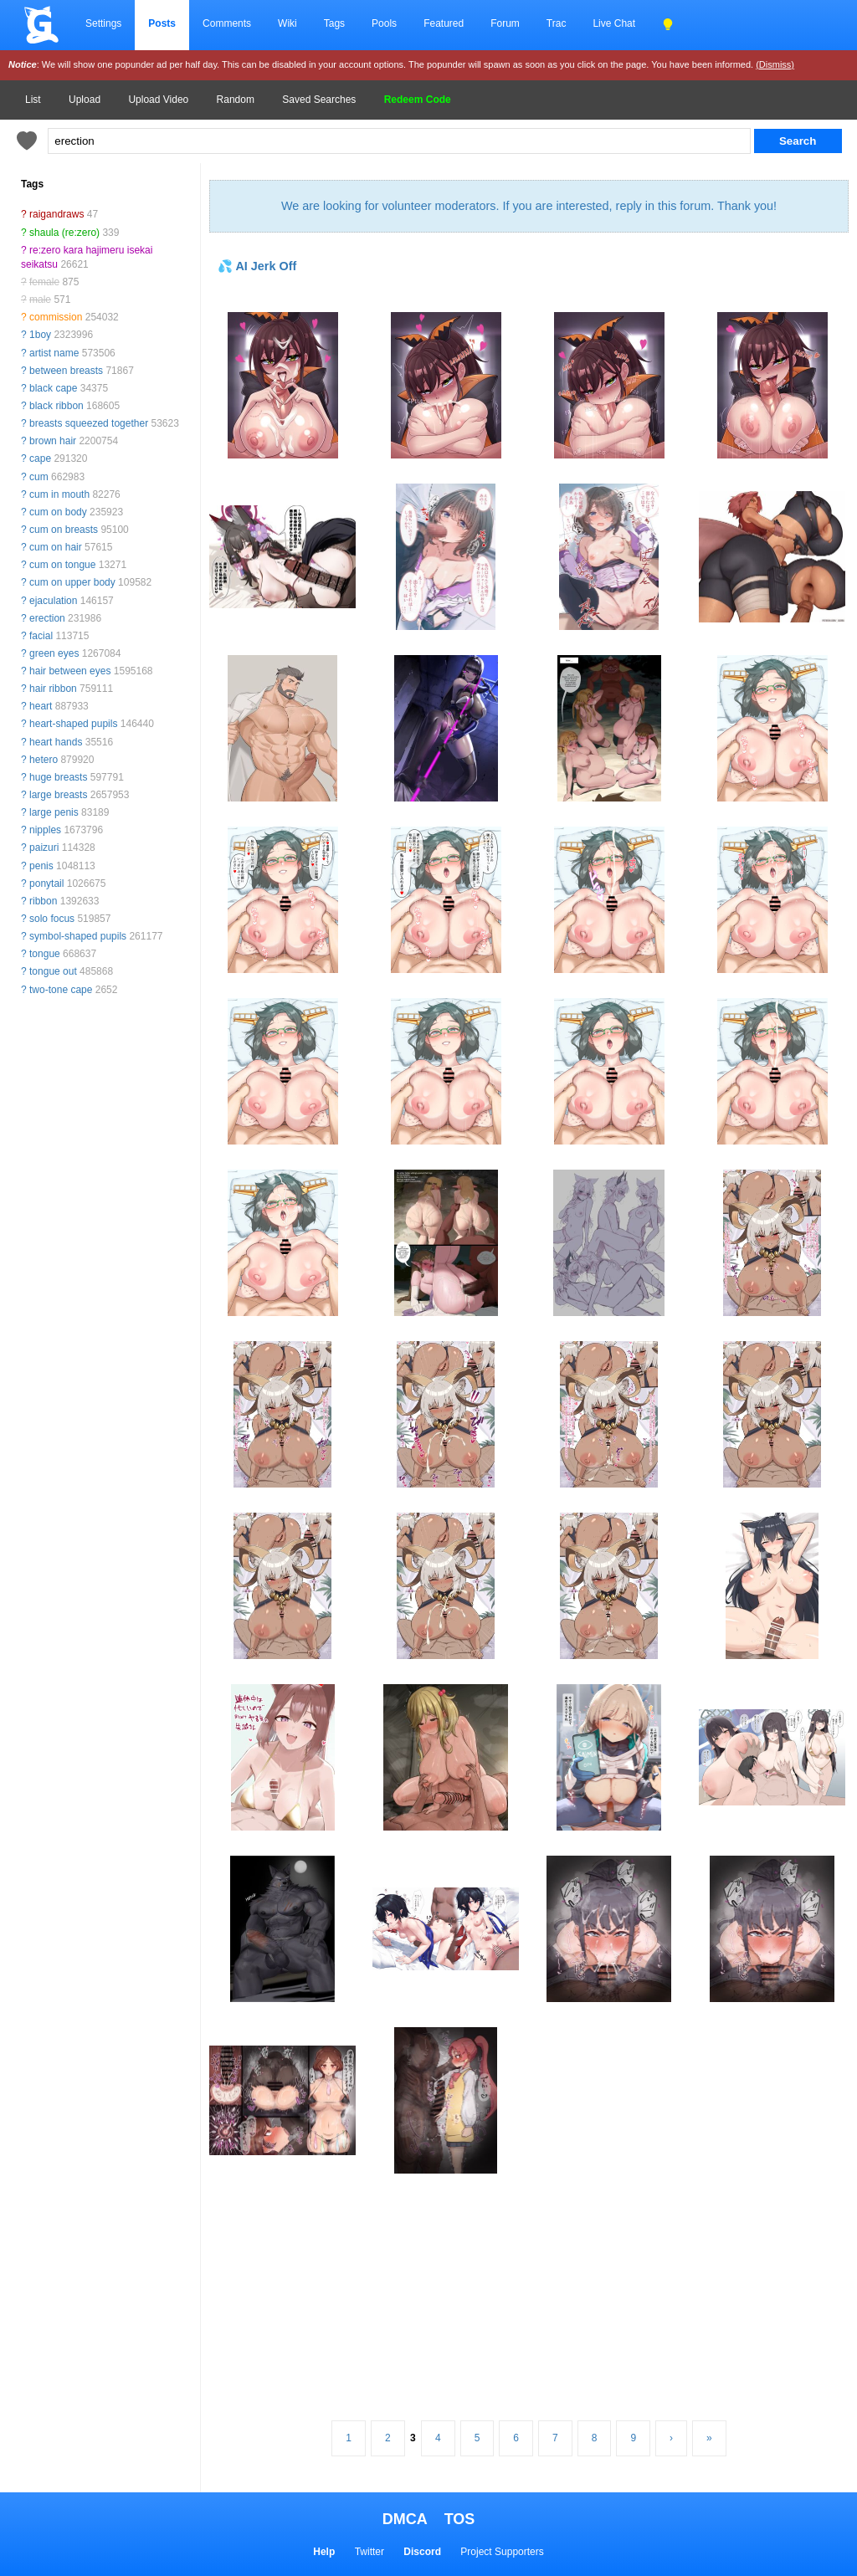 Image resolution: width=857 pixels, height=2576 pixels. What do you see at coordinates (40, 706) in the screenshot?
I see `heart` at bounding box center [40, 706].